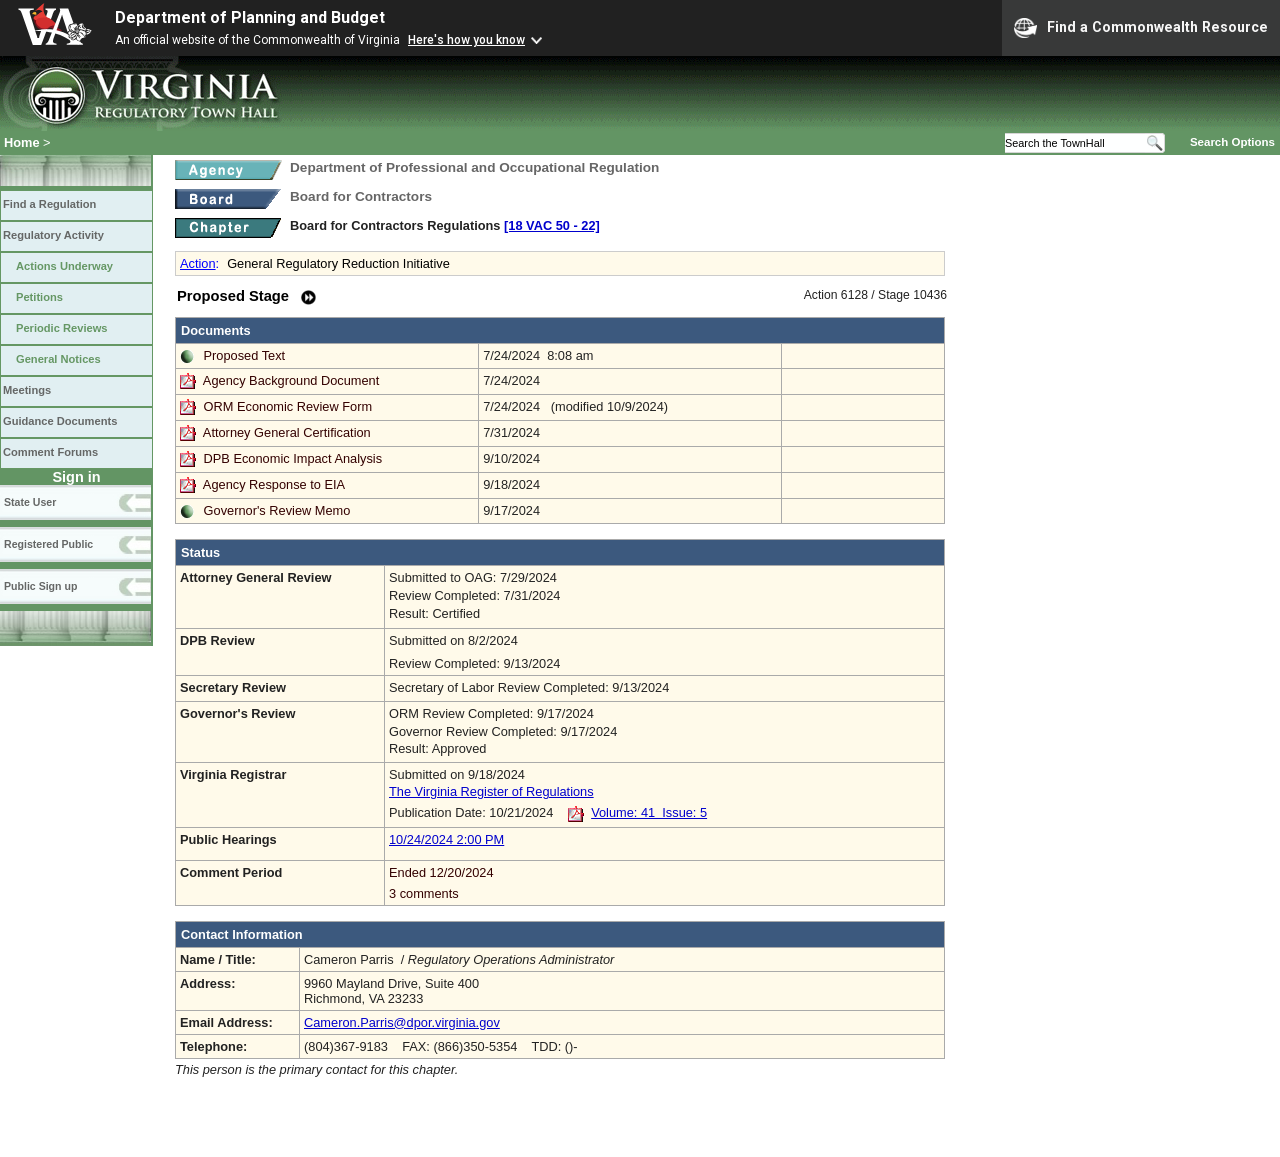 Image resolution: width=1280 pixels, height=1157 pixels. What do you see at coordinates (1232, 142) in the screenshot?
I see `Search Options` at bounding box center [1232, 142].